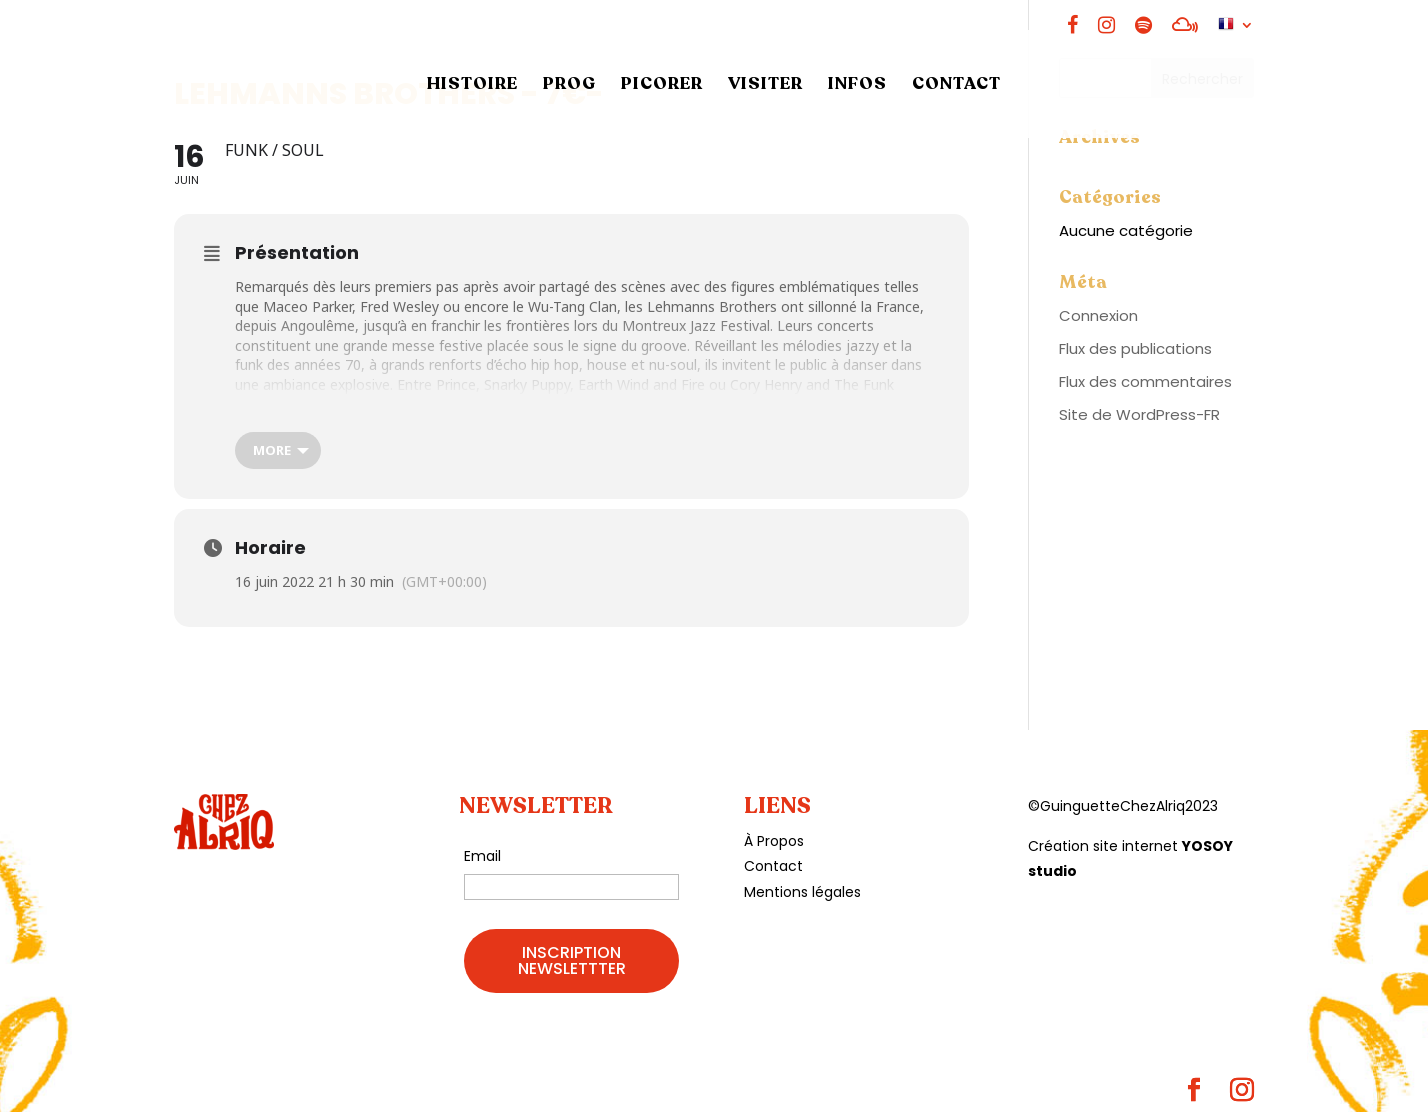 The height and width of the screenshot is (1112, 1428). Describe the element at coordinates (774, 841) in the screenshot. I see `À Propos` at that location.